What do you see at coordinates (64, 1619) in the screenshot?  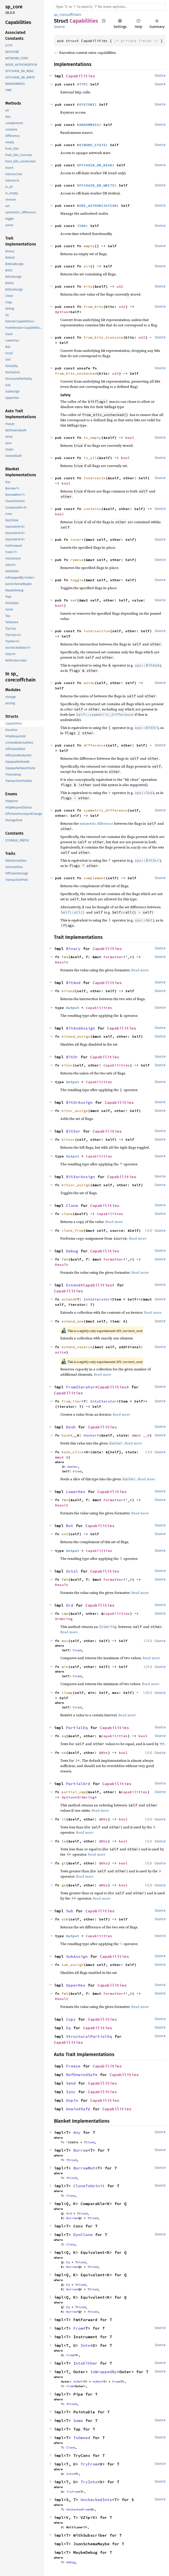 I see `Ordering` at bounding box center [64, 1619].